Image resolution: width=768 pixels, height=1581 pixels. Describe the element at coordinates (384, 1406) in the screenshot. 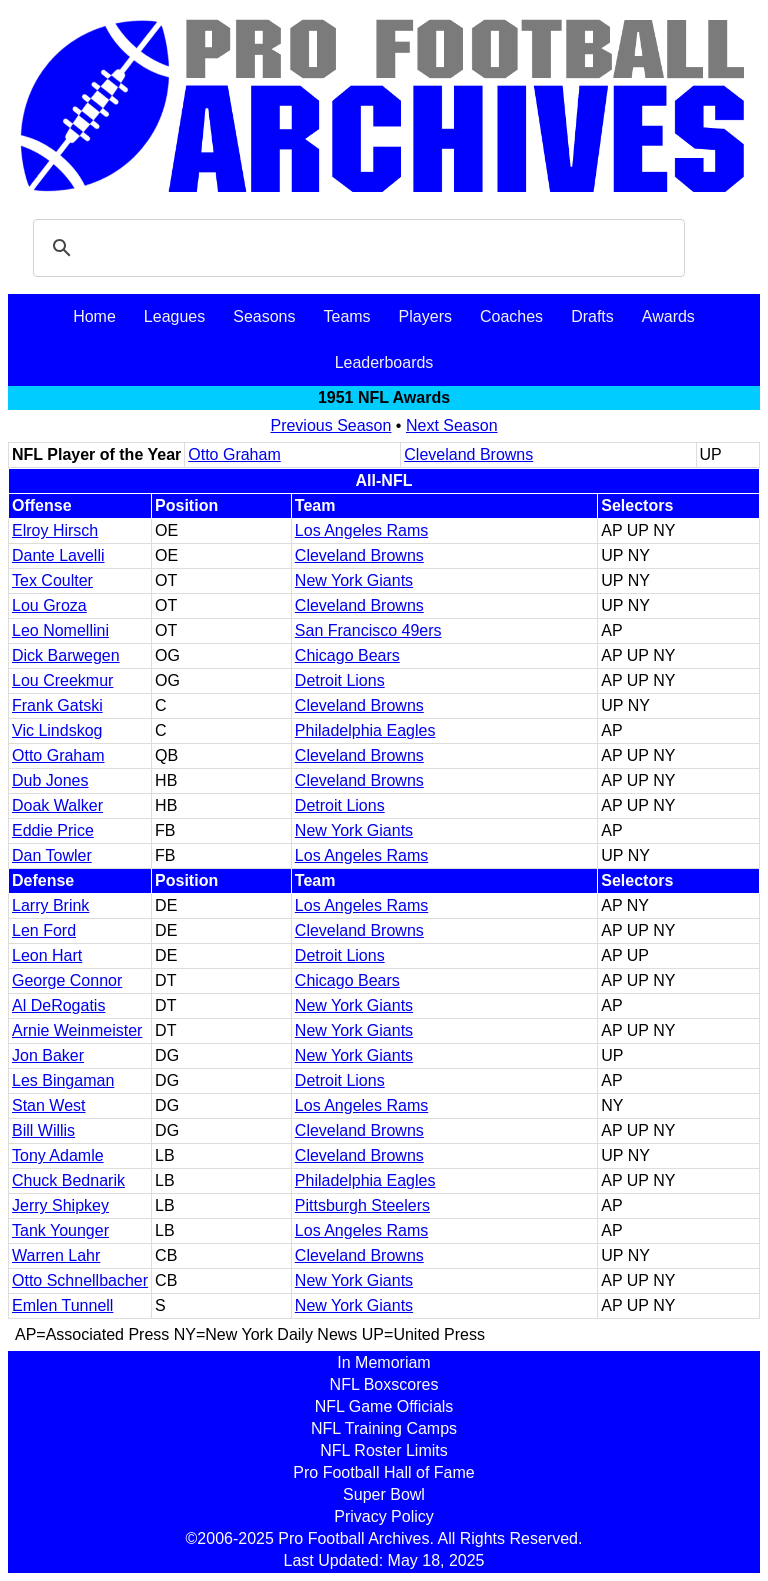

I see `NFL Game Officials` at that location.